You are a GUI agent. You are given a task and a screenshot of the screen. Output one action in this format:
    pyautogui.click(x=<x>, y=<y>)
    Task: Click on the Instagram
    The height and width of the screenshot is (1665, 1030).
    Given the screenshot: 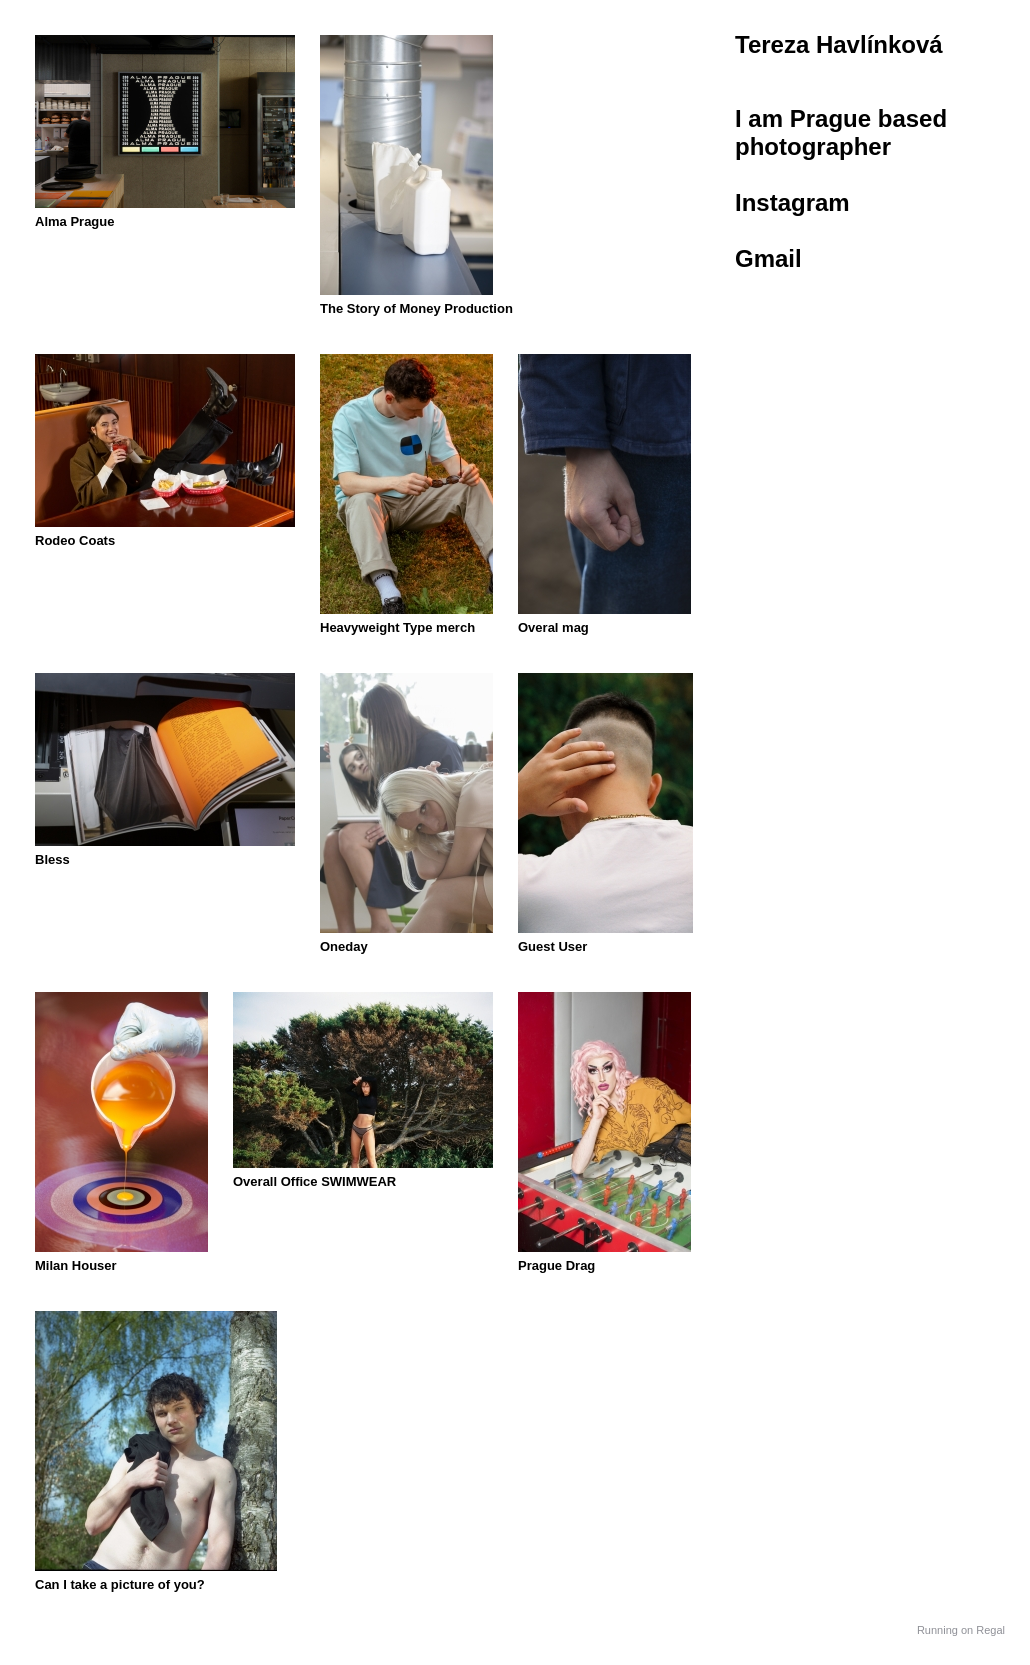 What is the action you would take?
    pyautogui.click(x=792, y=202)
    